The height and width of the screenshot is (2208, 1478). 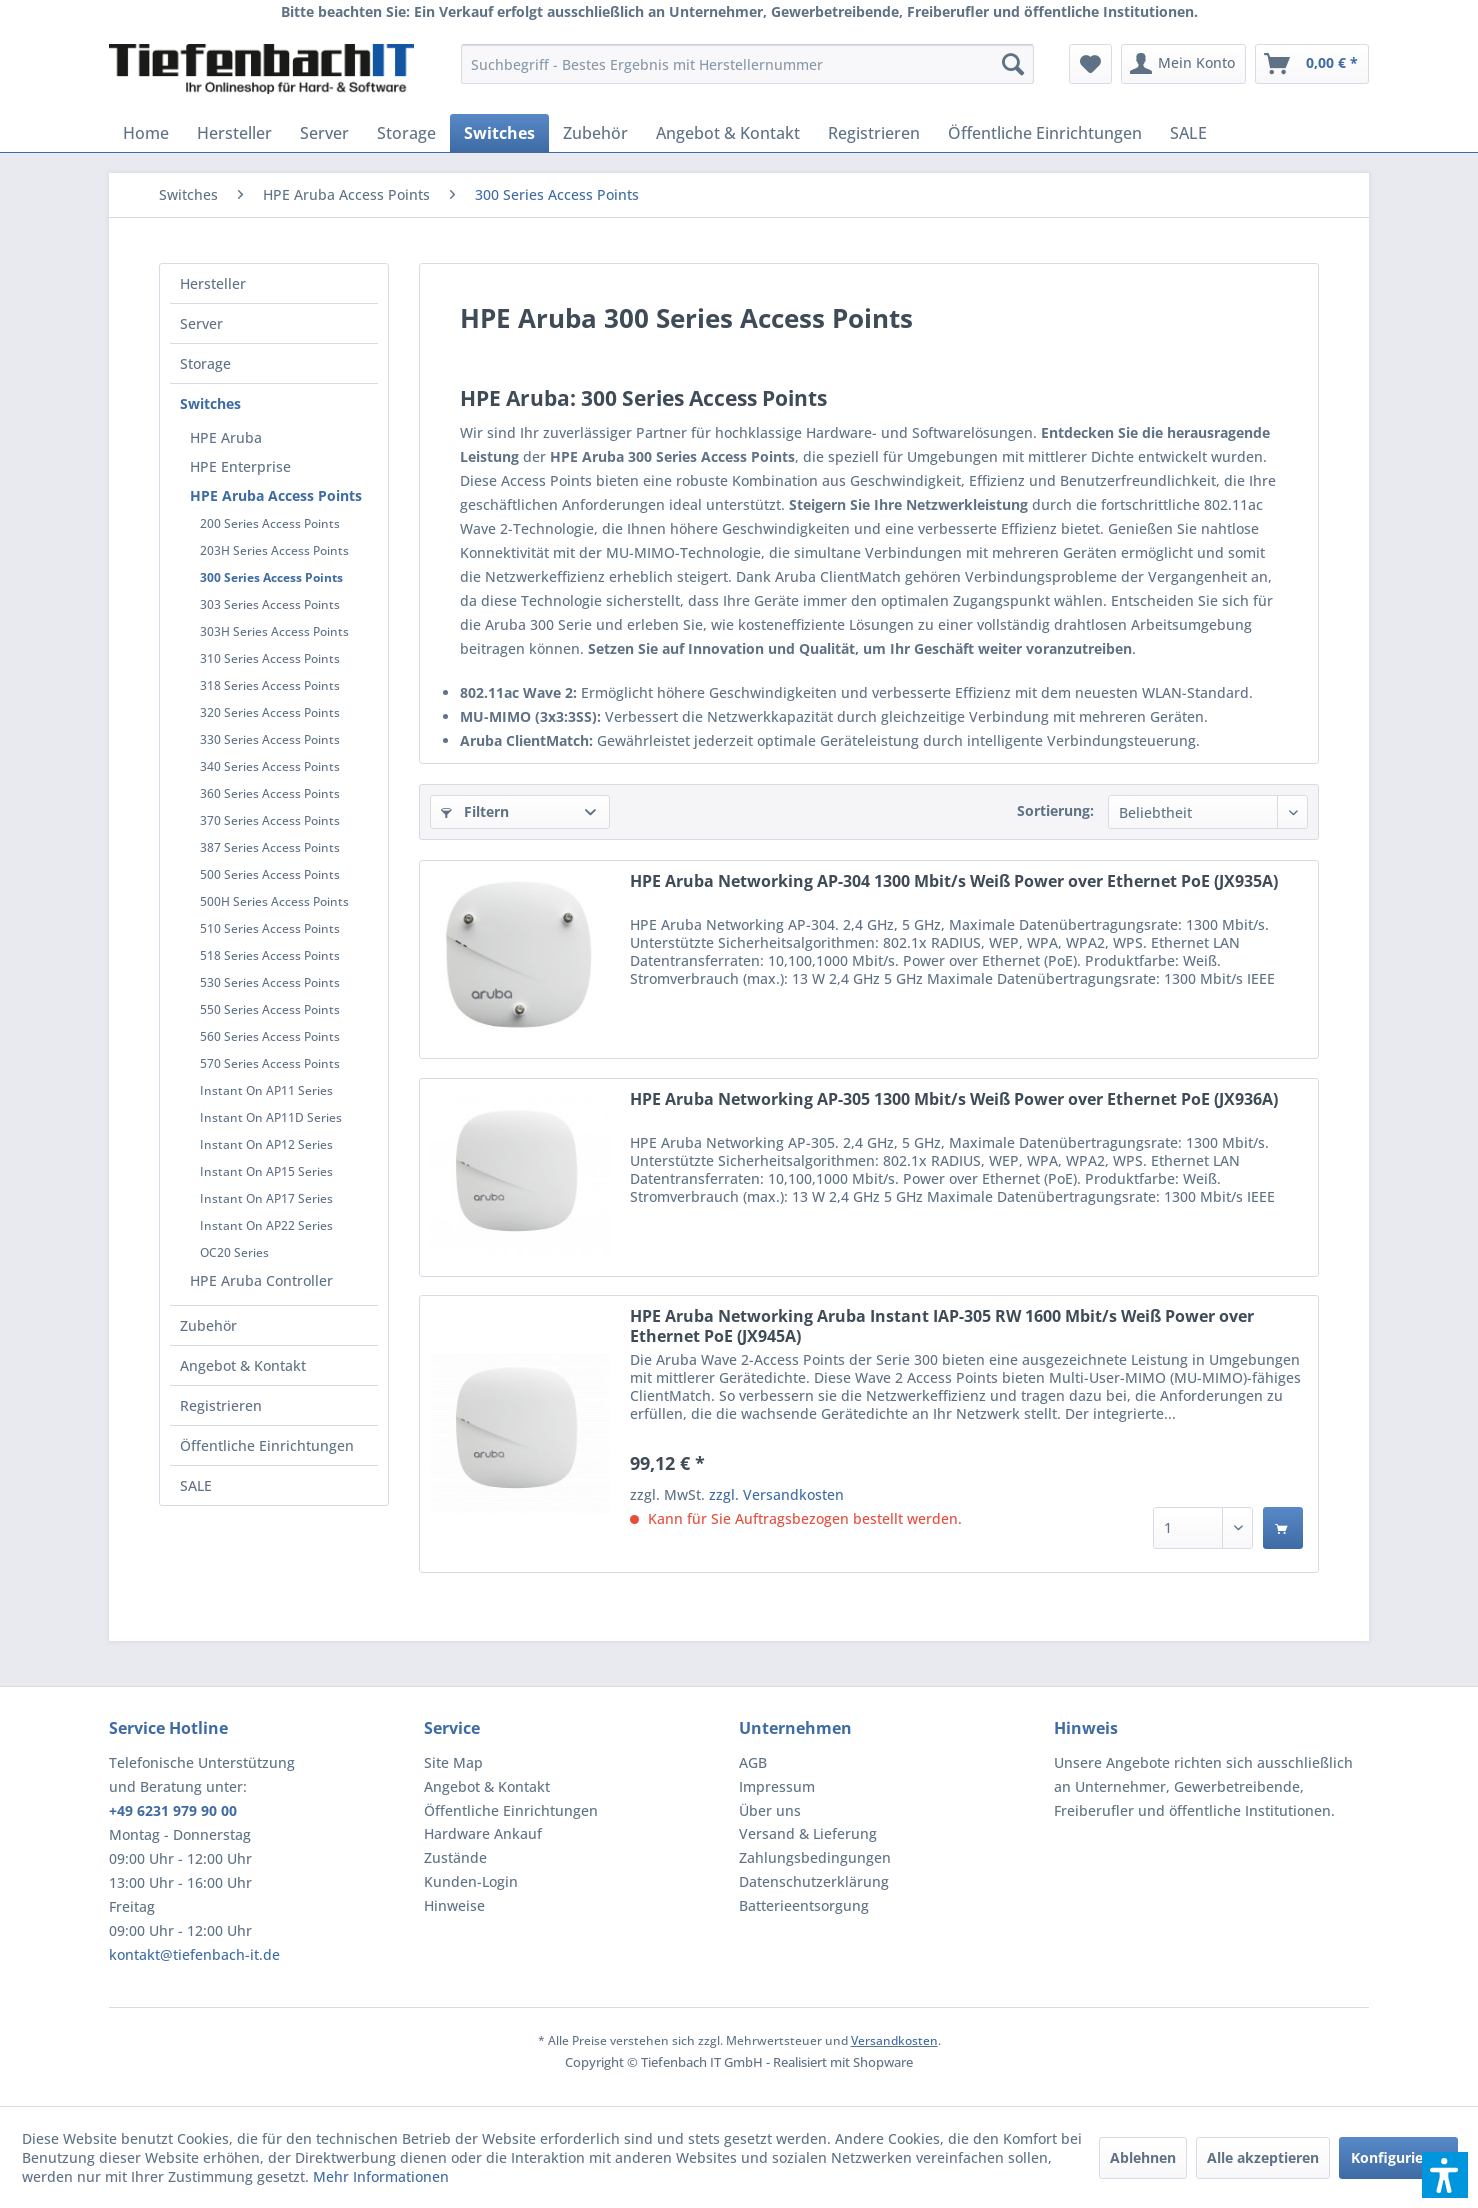 I want to click on [Storage], so click(x=406, y=133).